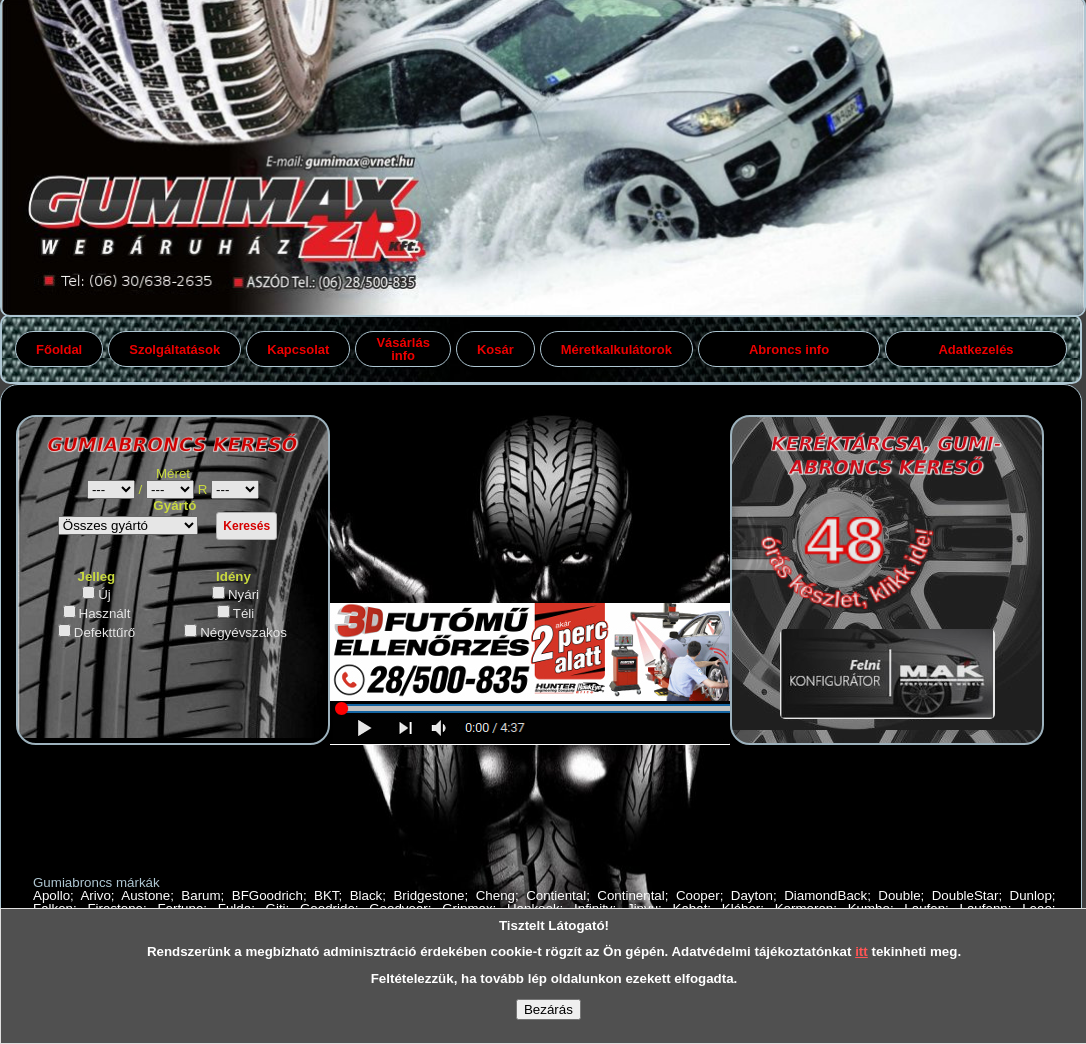 Image resolution: width=1086 pixels, height=1044 pixels. I want to click on Főoldal, so click(59, 349).